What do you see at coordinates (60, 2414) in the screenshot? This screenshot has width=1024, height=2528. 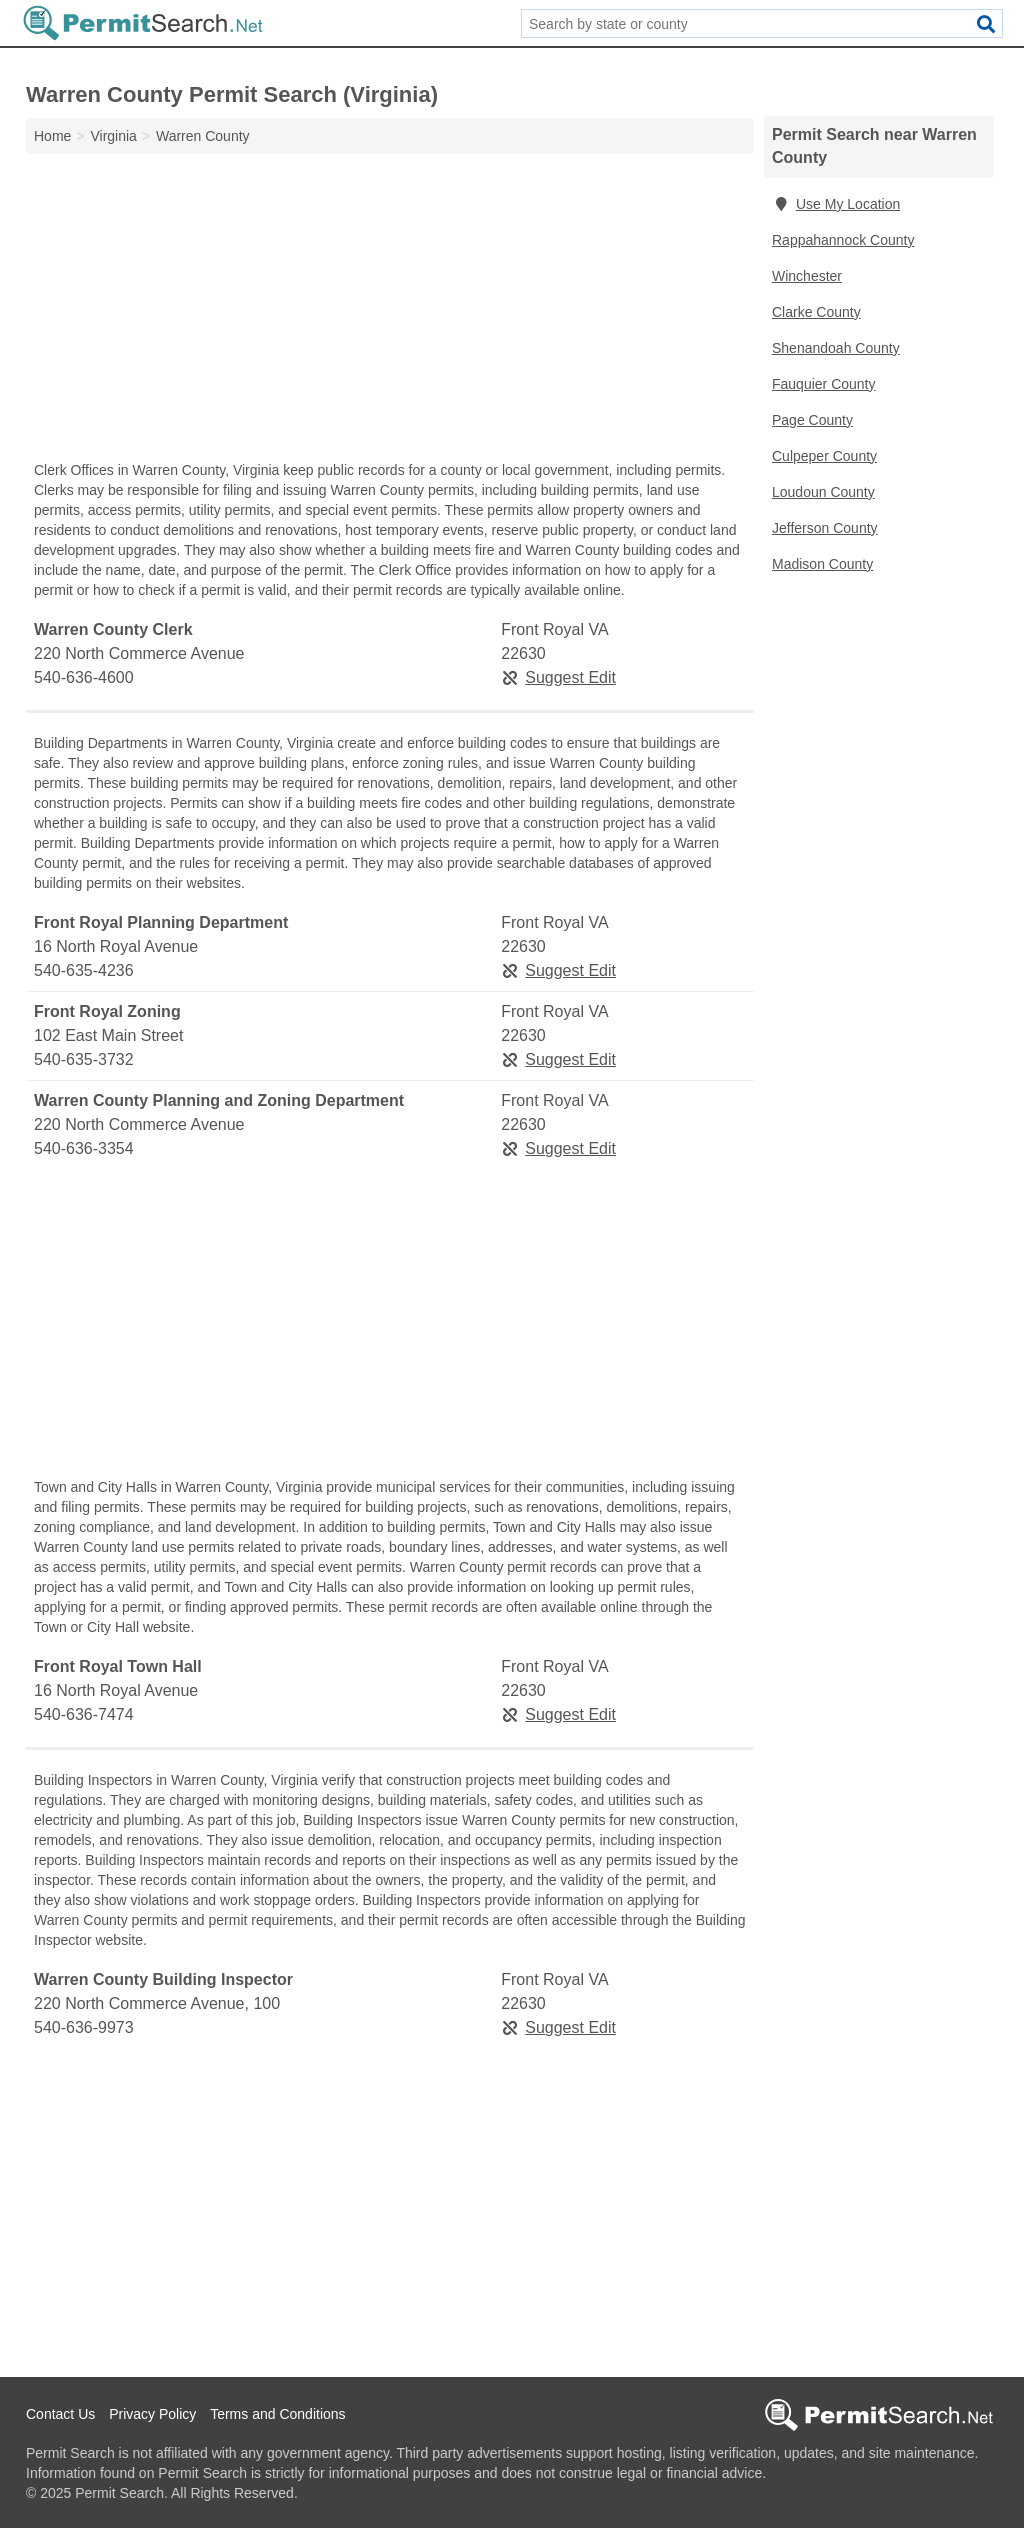 I see `Contact Us` at bounding box center [60, 2414].